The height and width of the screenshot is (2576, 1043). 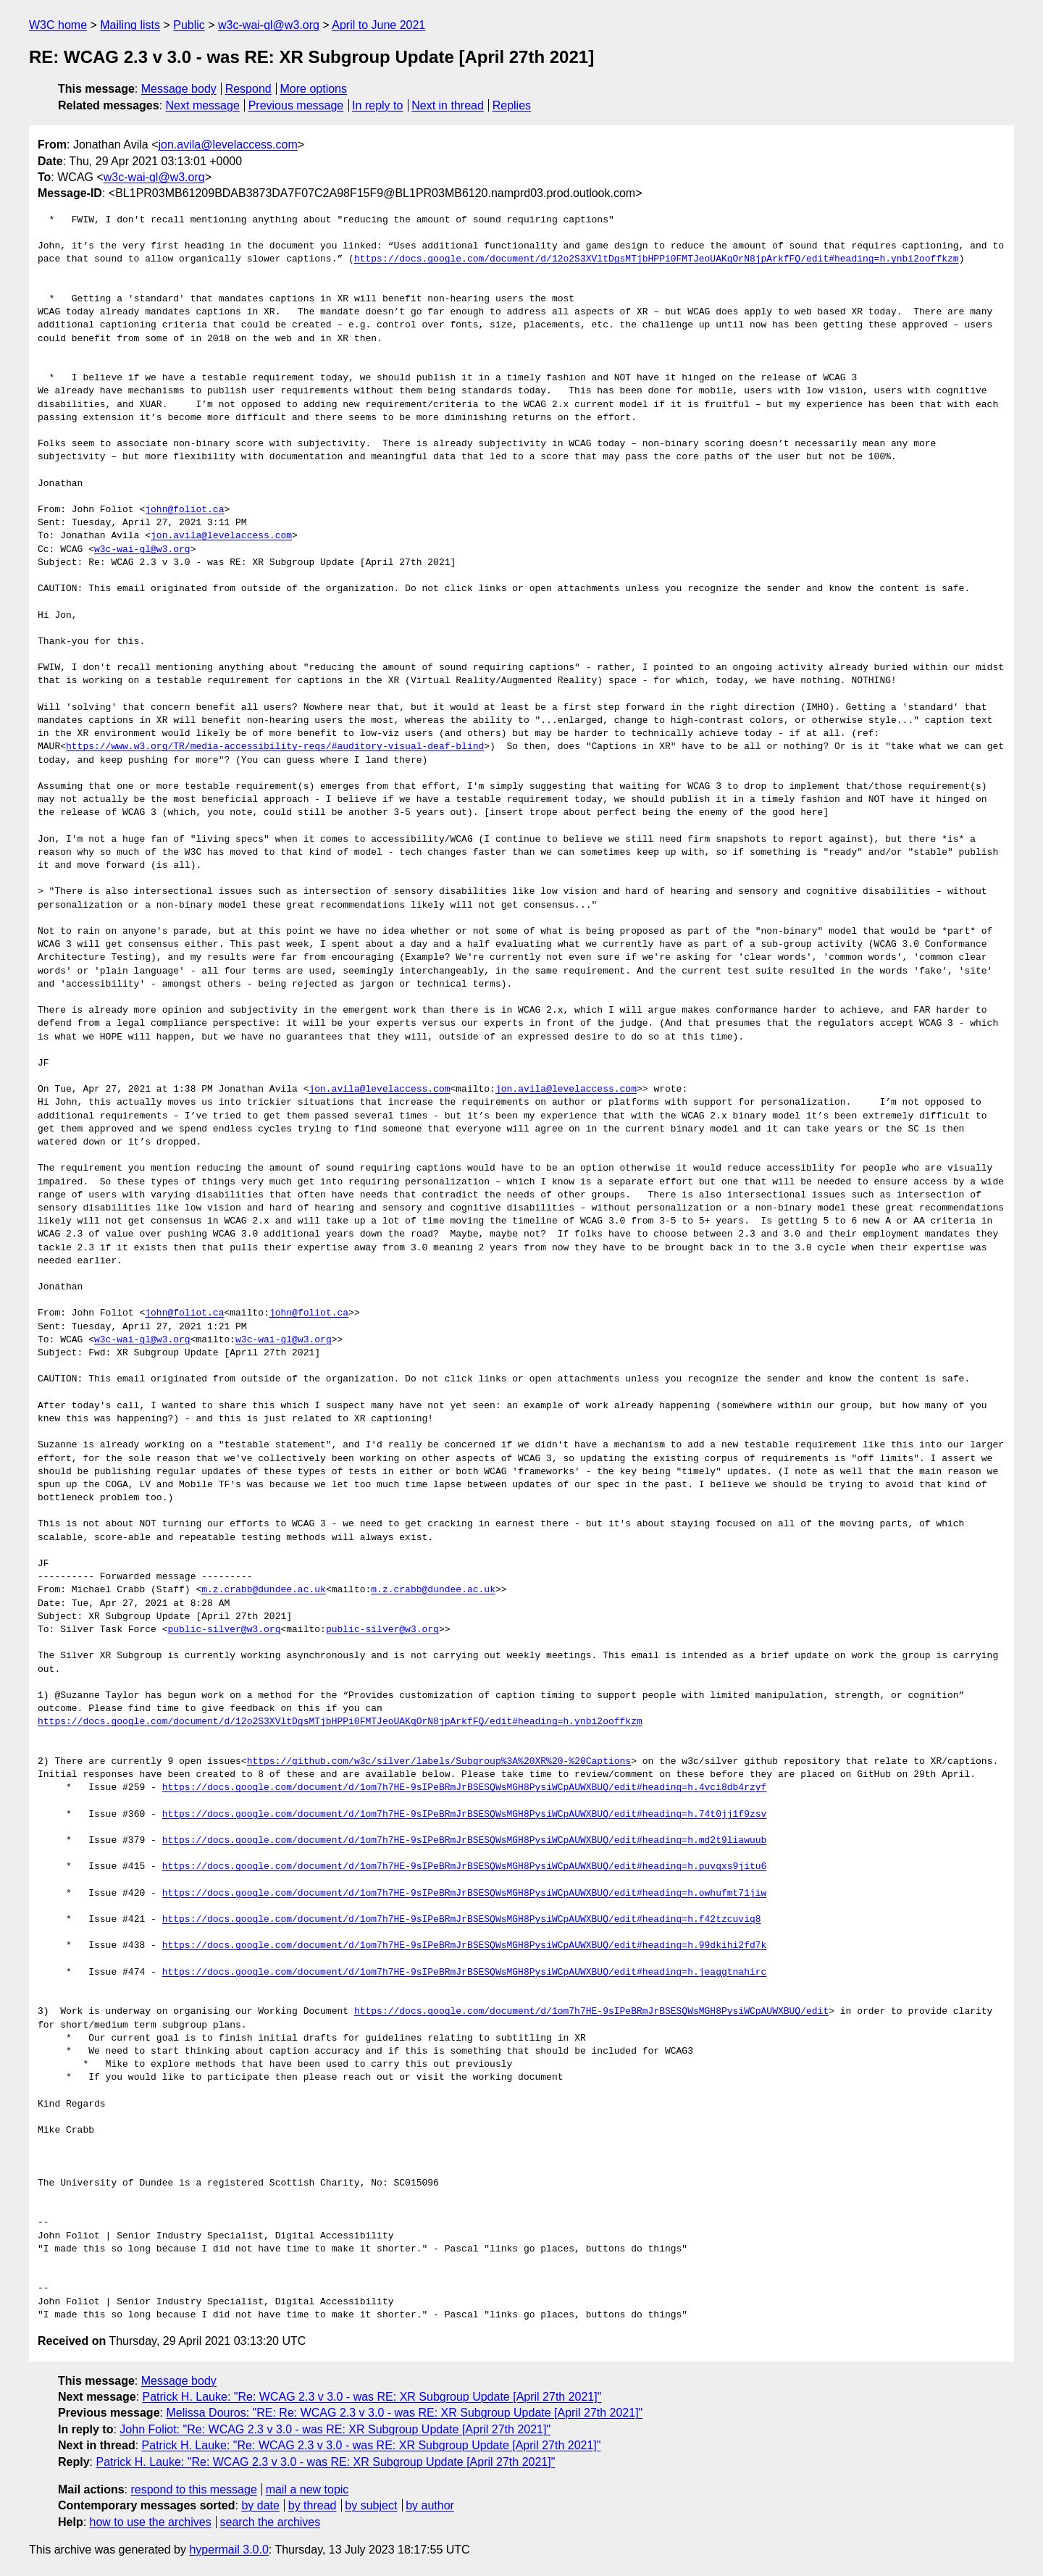 What do you see at coordinates (203, 105) in the screenshot?
I see `Next message` at bounding box center [203, 105].